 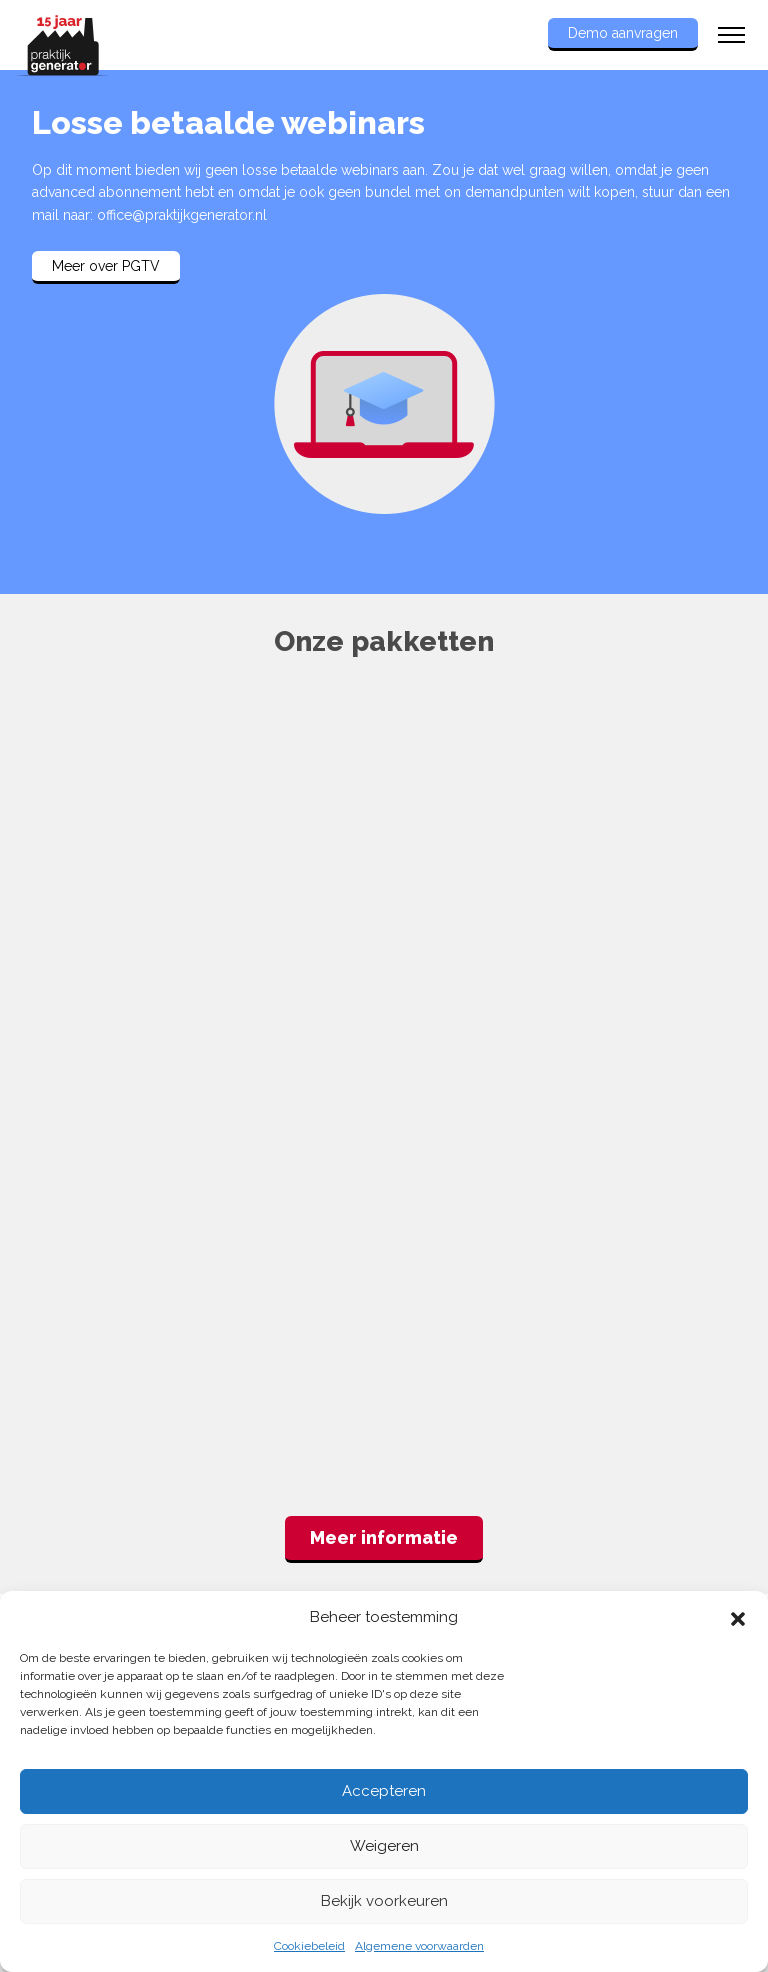 What do you see at coordinates (384, 1791) in the screenshot?
I see `Accepteren` at bounding box center [384, 1791].